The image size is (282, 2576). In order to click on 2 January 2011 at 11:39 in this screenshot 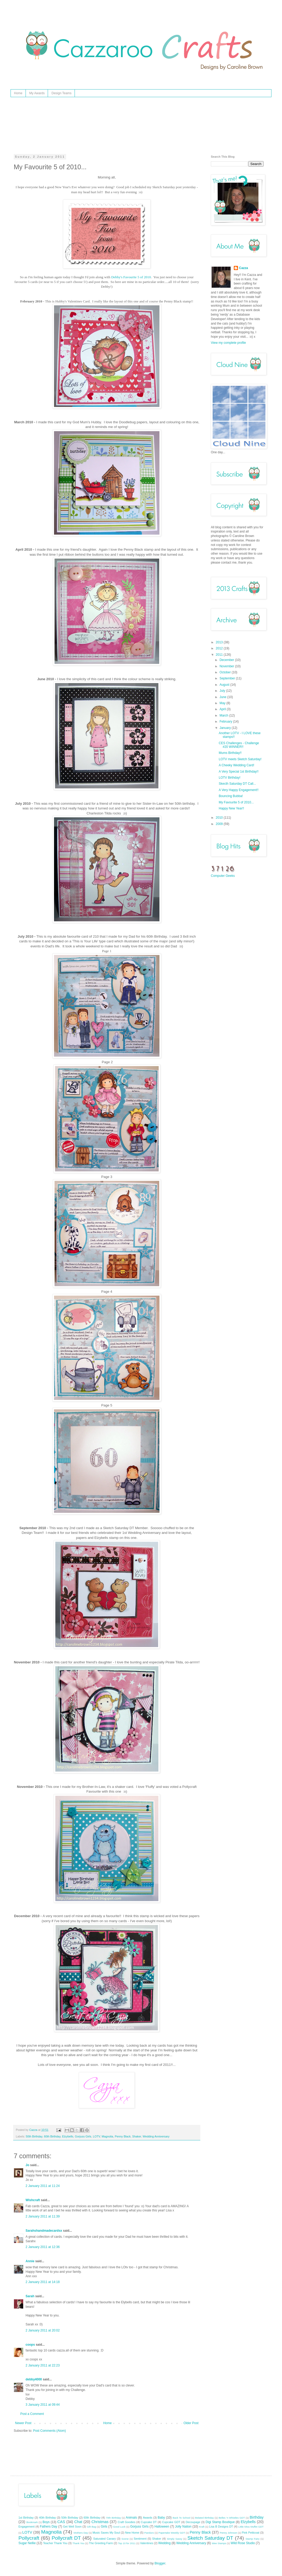, I will do `click(43, 2216)`.